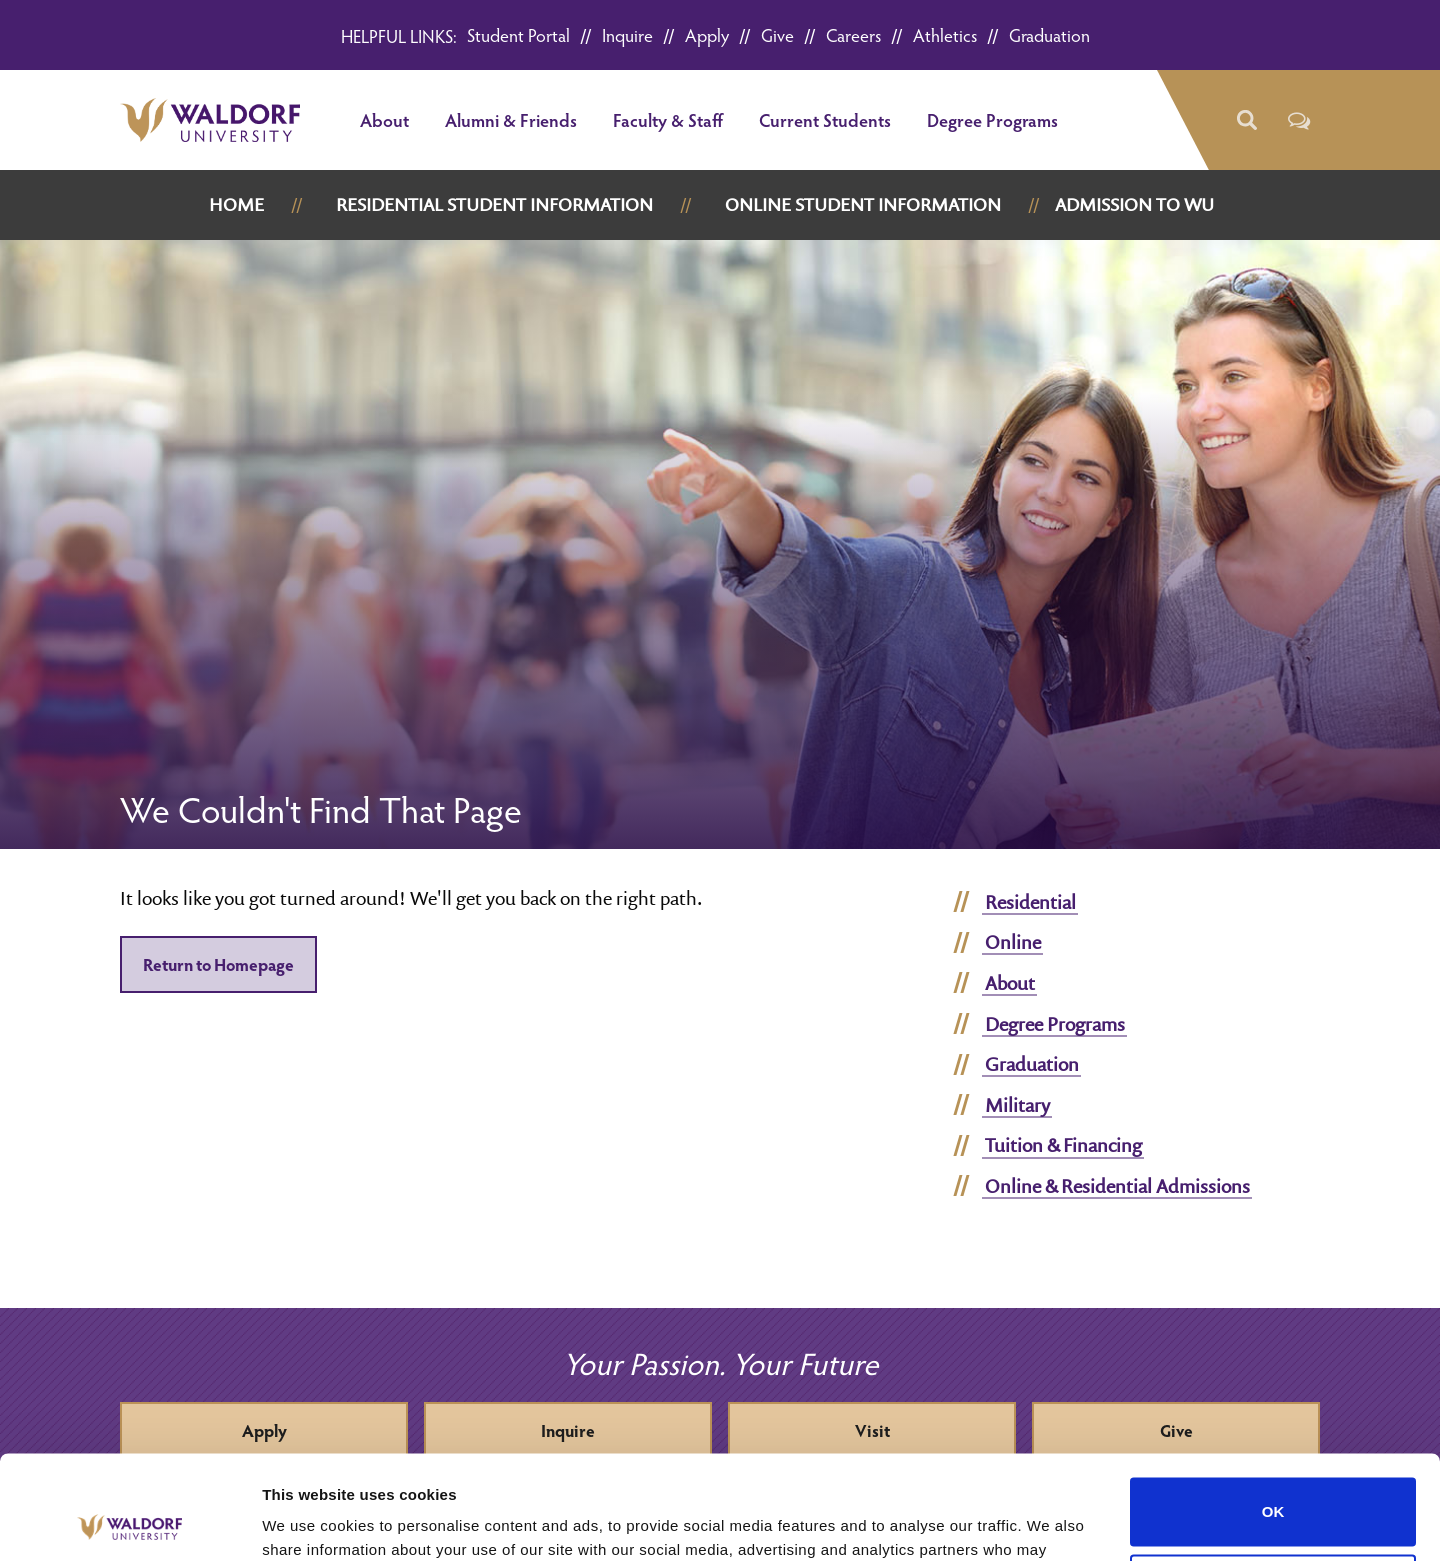 The height and width of the screenshot is (1561, 1440). Describe the element at coordinates (945, 34) in the screenshot. I see `Athletics` at that location.